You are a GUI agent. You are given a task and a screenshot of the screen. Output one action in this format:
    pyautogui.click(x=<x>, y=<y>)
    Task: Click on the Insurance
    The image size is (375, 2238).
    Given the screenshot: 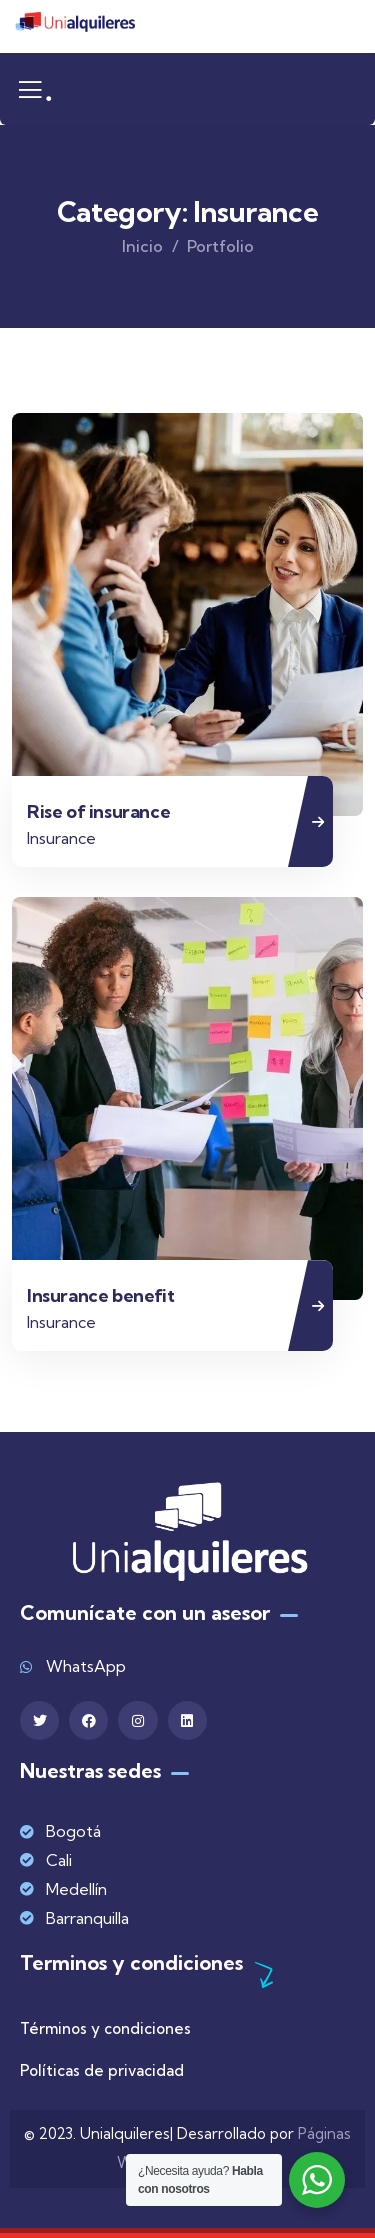 What is the action you would take?
    pyautogui.click(x=61, y=838)
    